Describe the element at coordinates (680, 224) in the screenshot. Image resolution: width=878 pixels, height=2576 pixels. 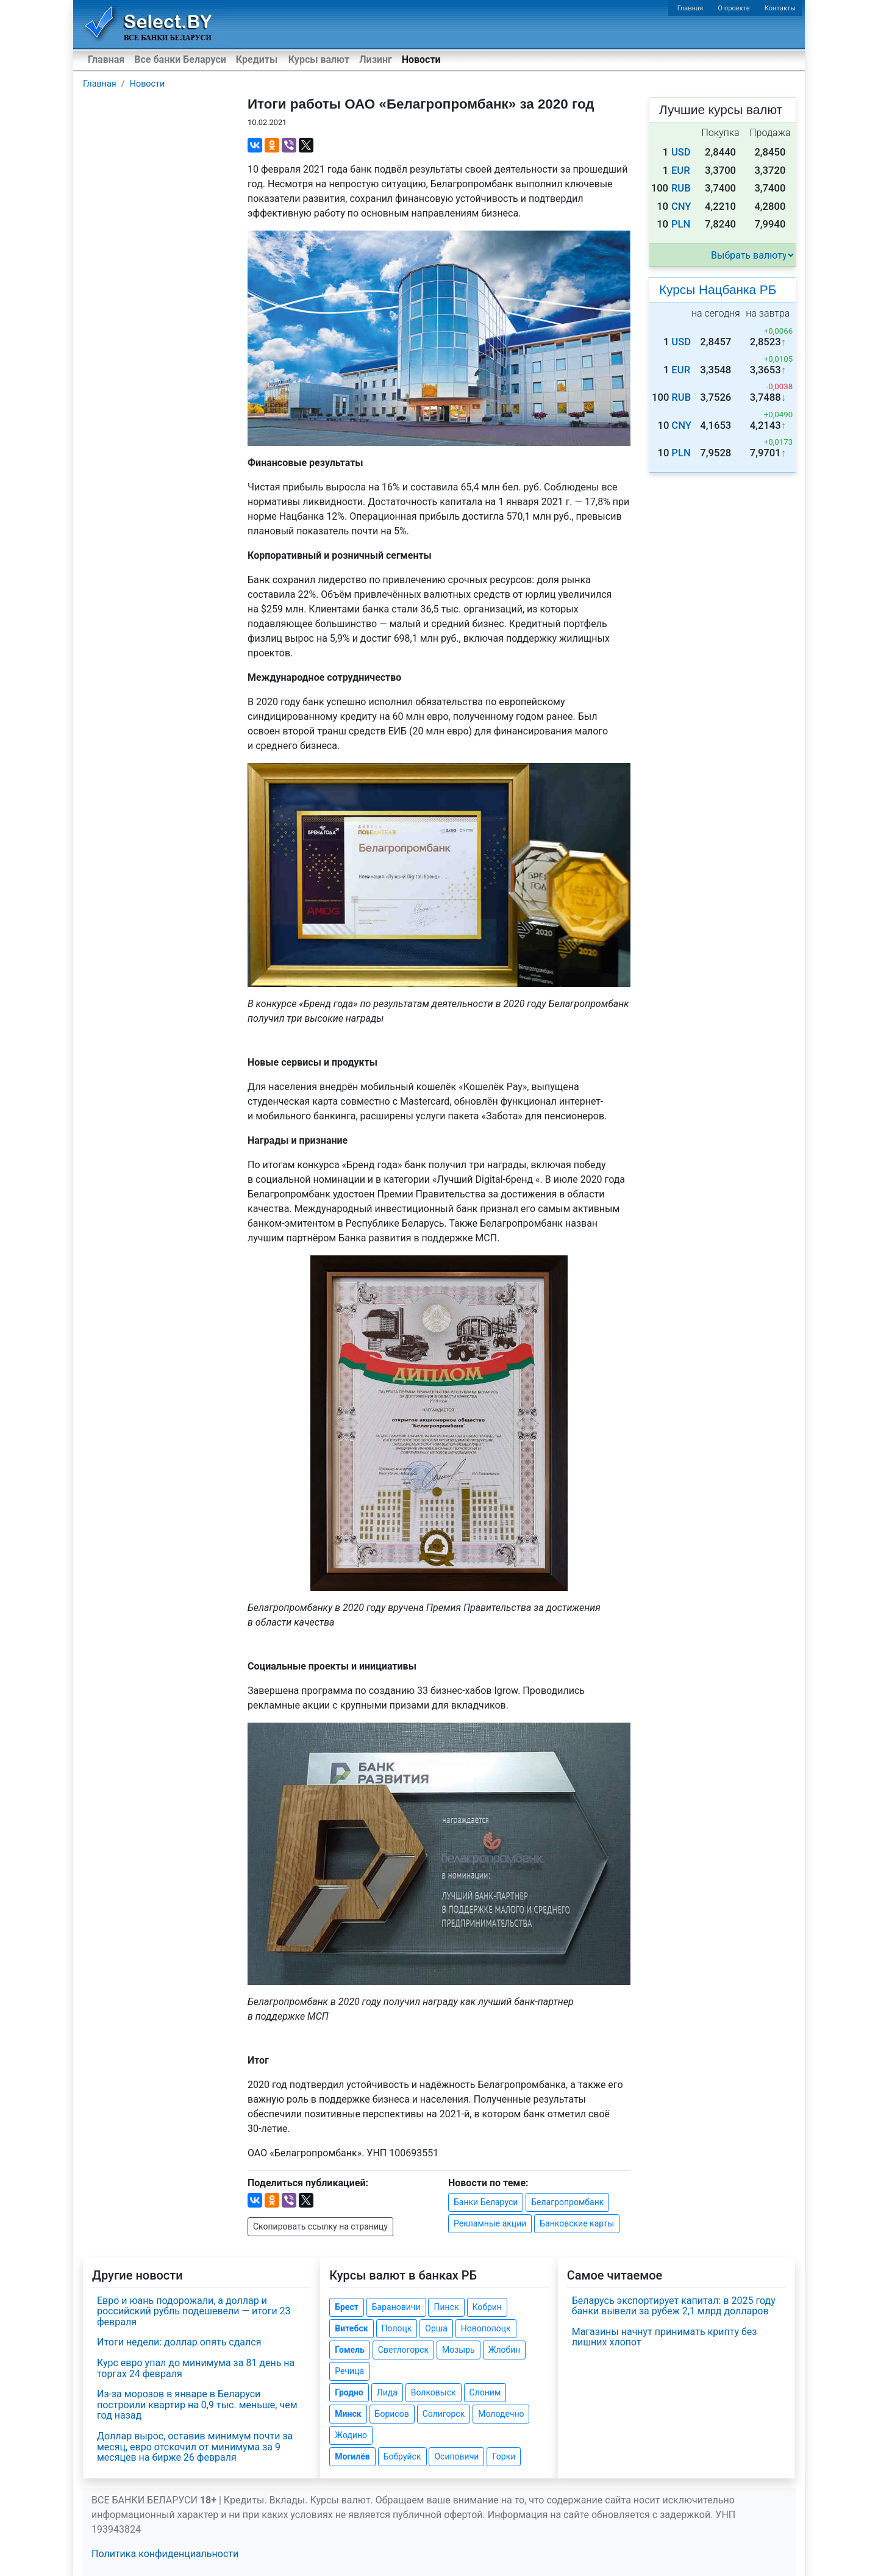
I see `PLN` at that location.